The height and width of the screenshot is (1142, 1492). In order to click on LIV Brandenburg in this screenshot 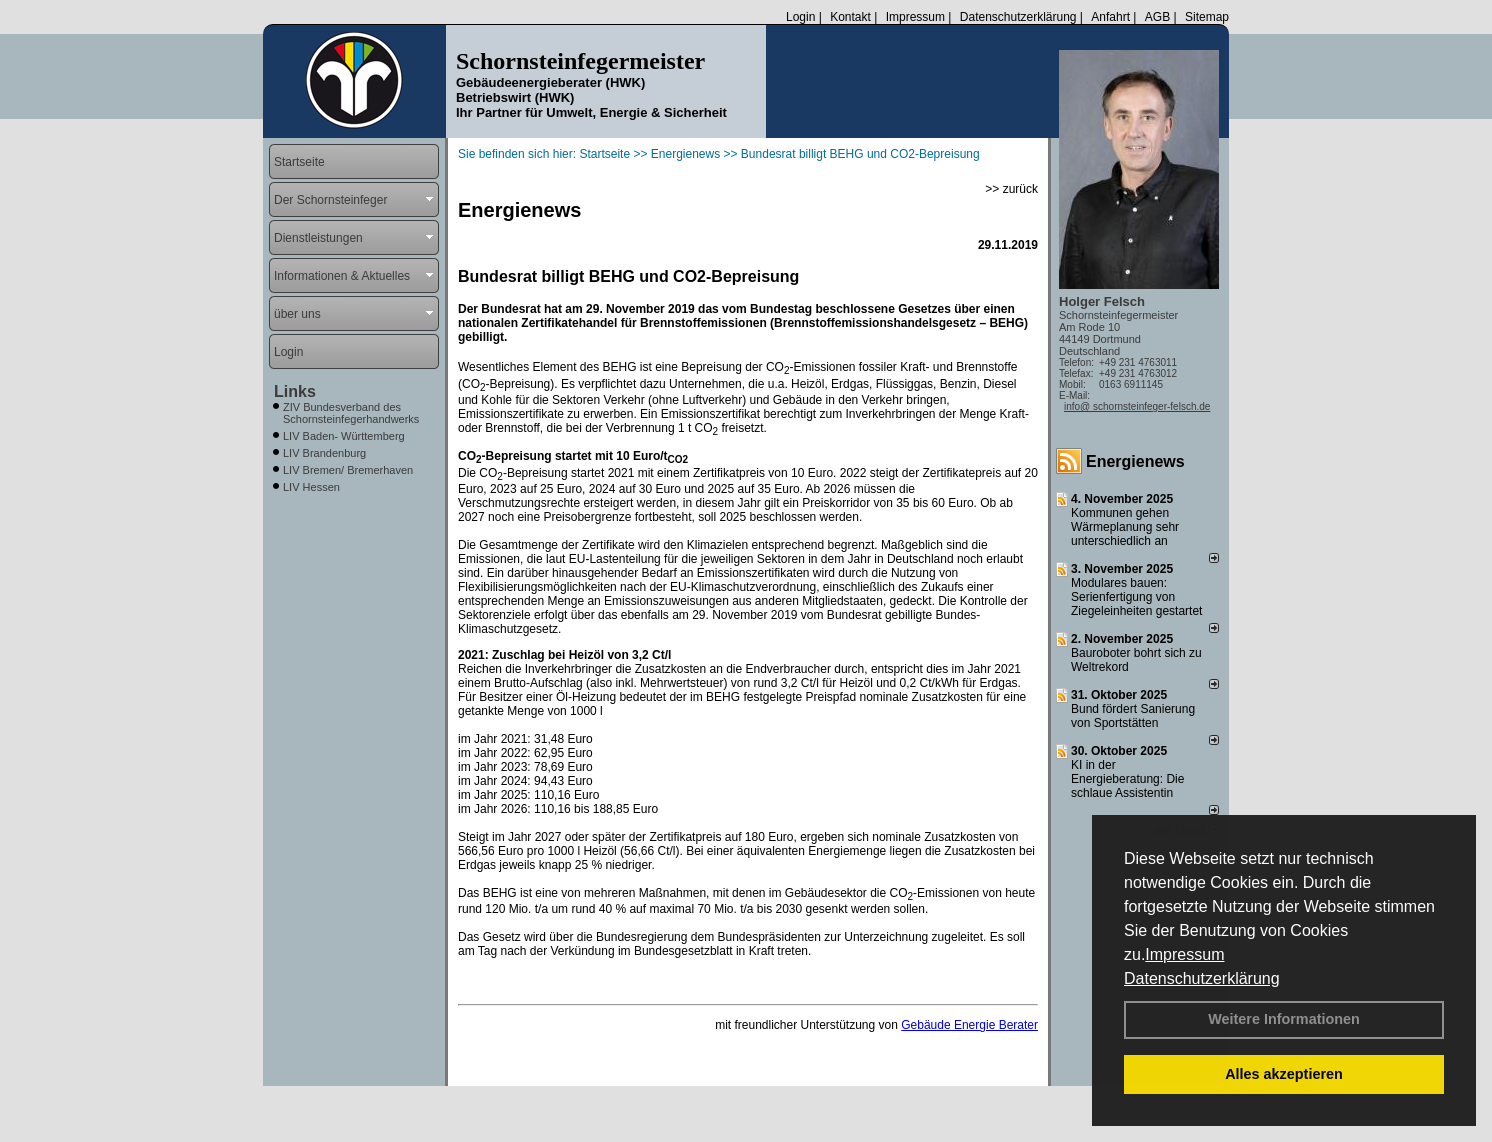, I will do `click(324, 453)`.